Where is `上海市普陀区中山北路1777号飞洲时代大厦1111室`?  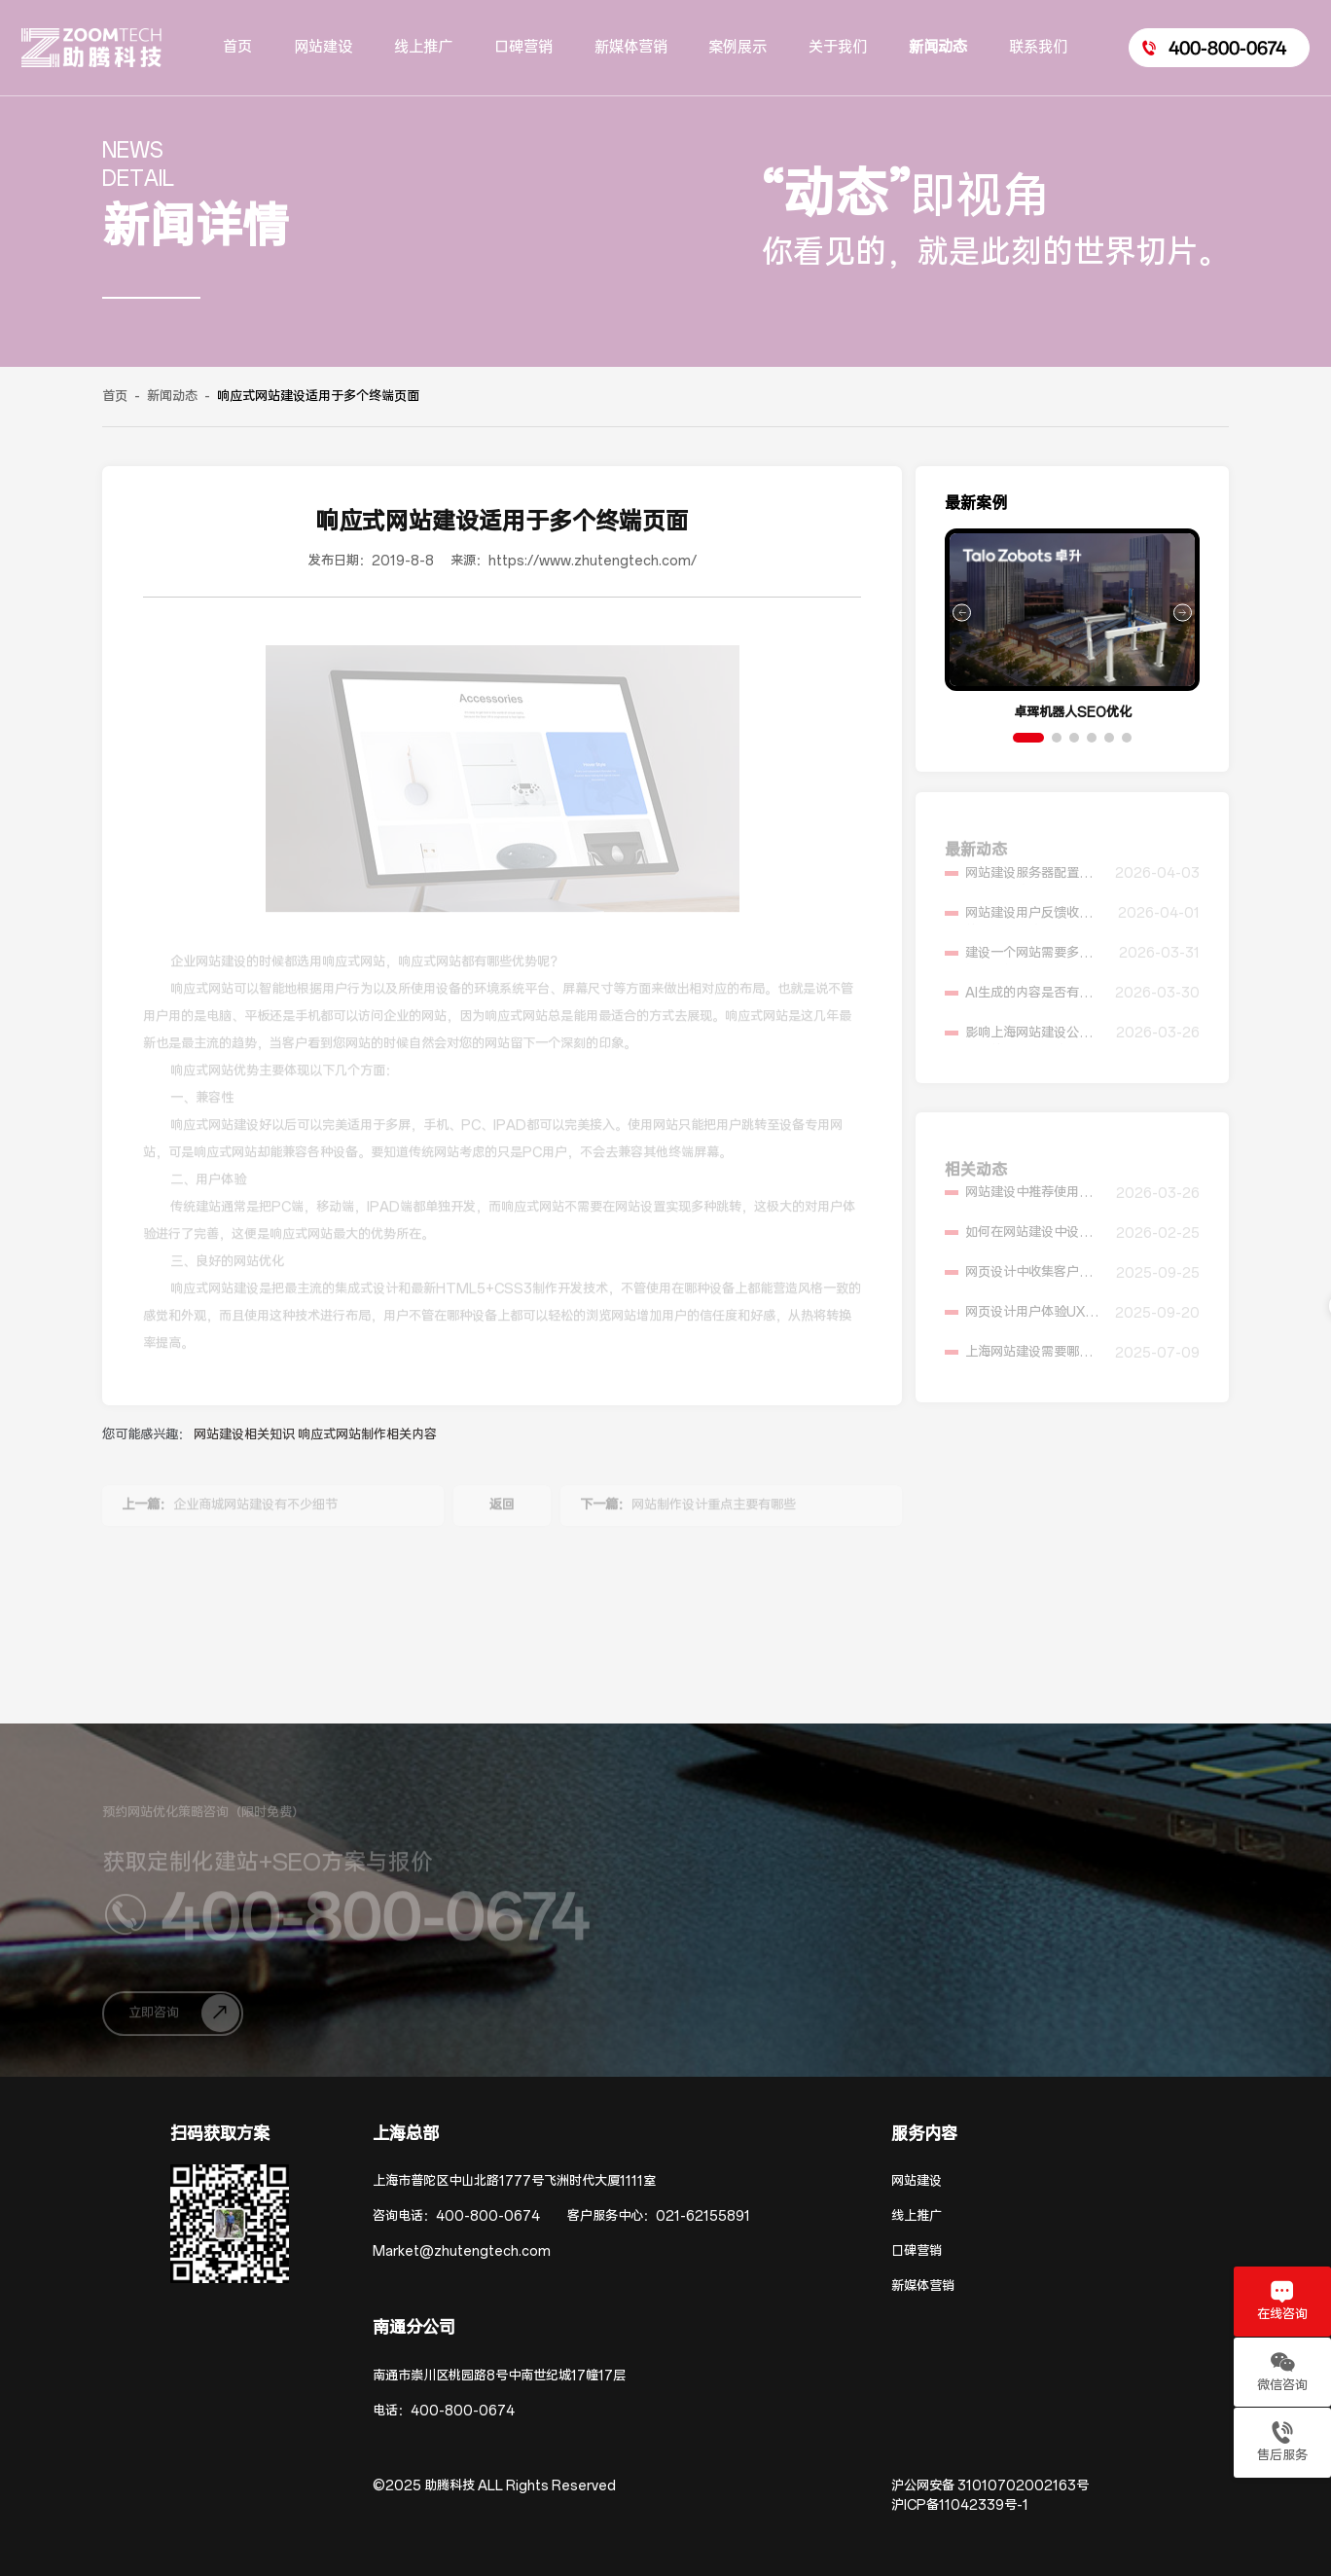
上海市普陀区中山北路1777号飞洲时代大厦1111室 is located at coordinates (514, 2181).